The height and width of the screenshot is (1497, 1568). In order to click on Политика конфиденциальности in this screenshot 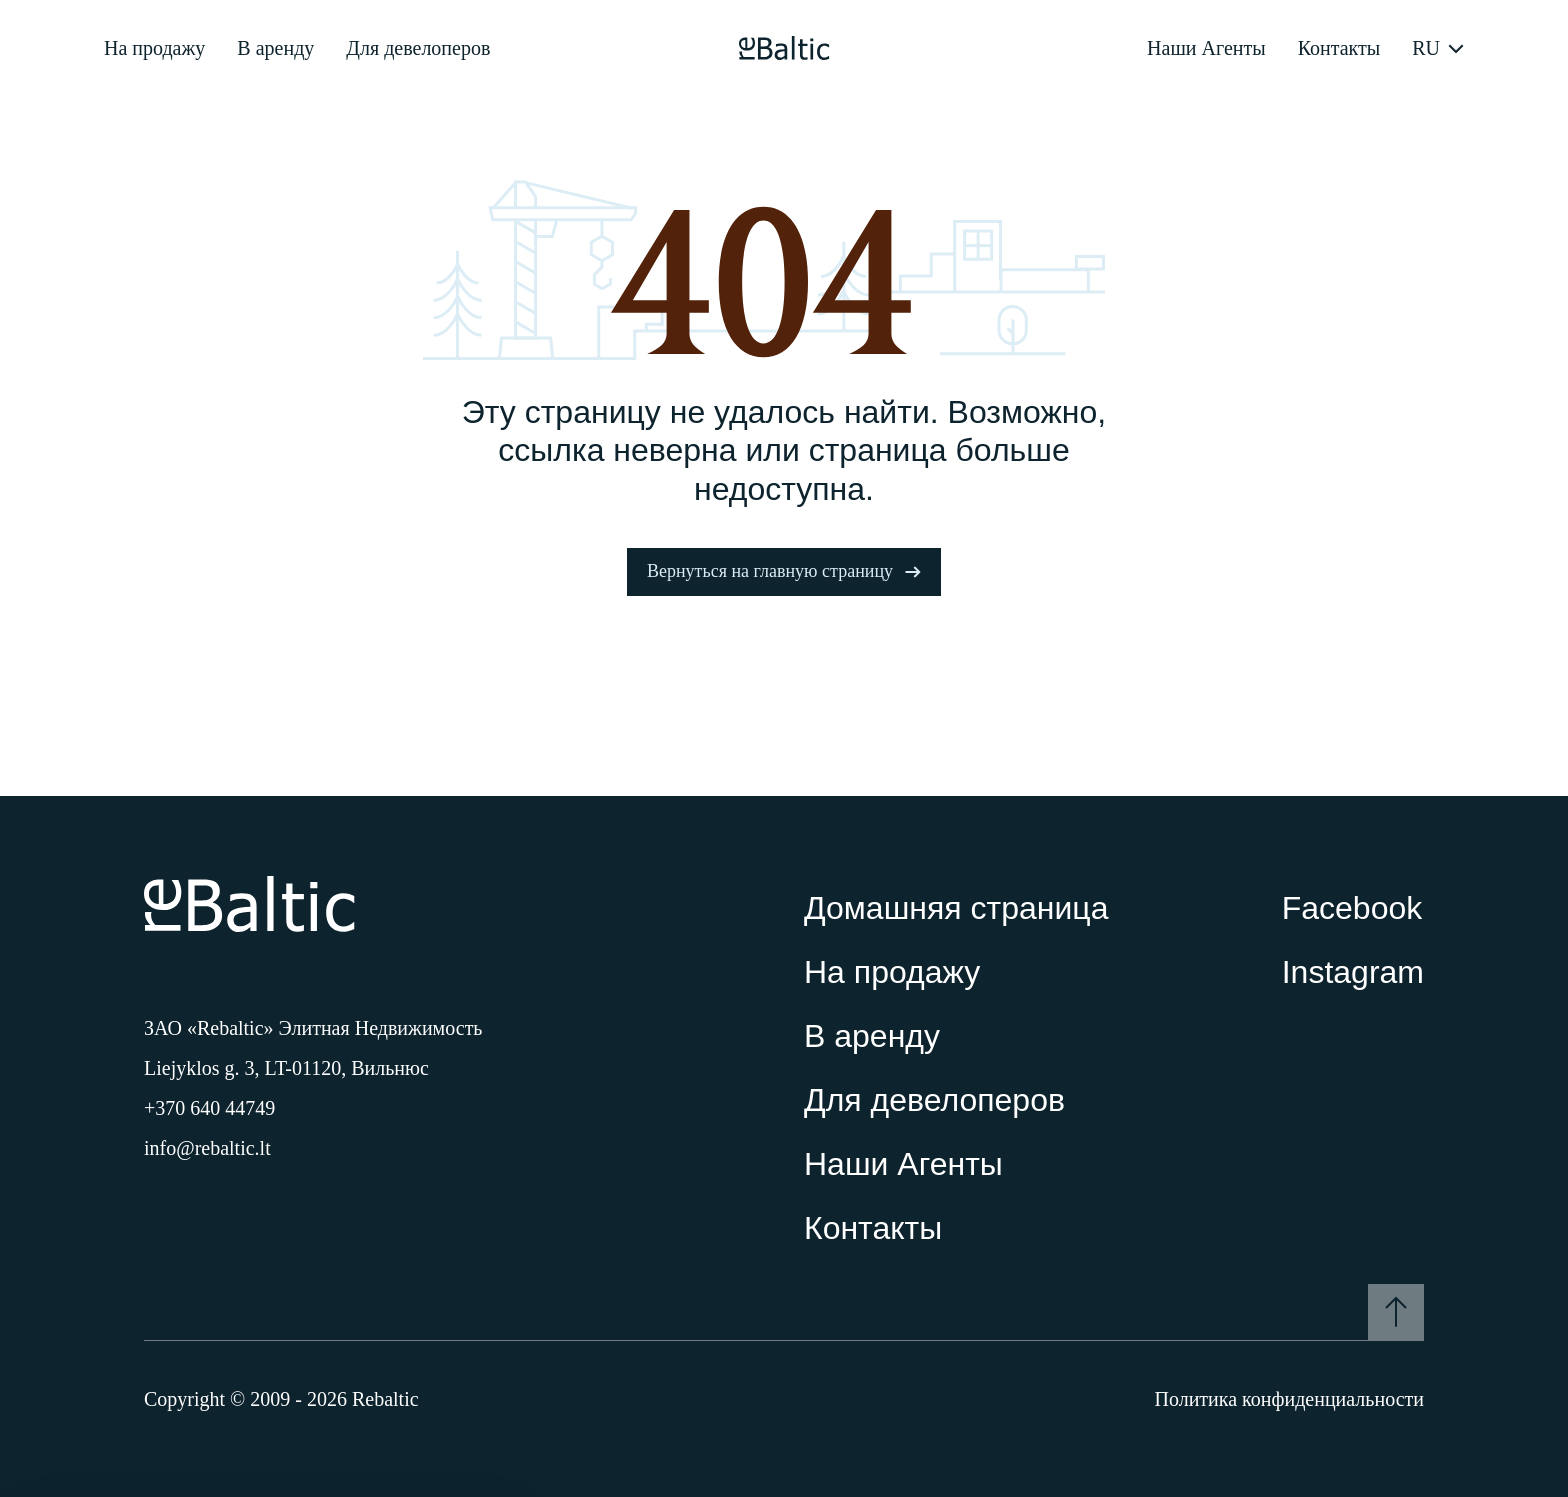, I will do `click(1289, 1399)`.